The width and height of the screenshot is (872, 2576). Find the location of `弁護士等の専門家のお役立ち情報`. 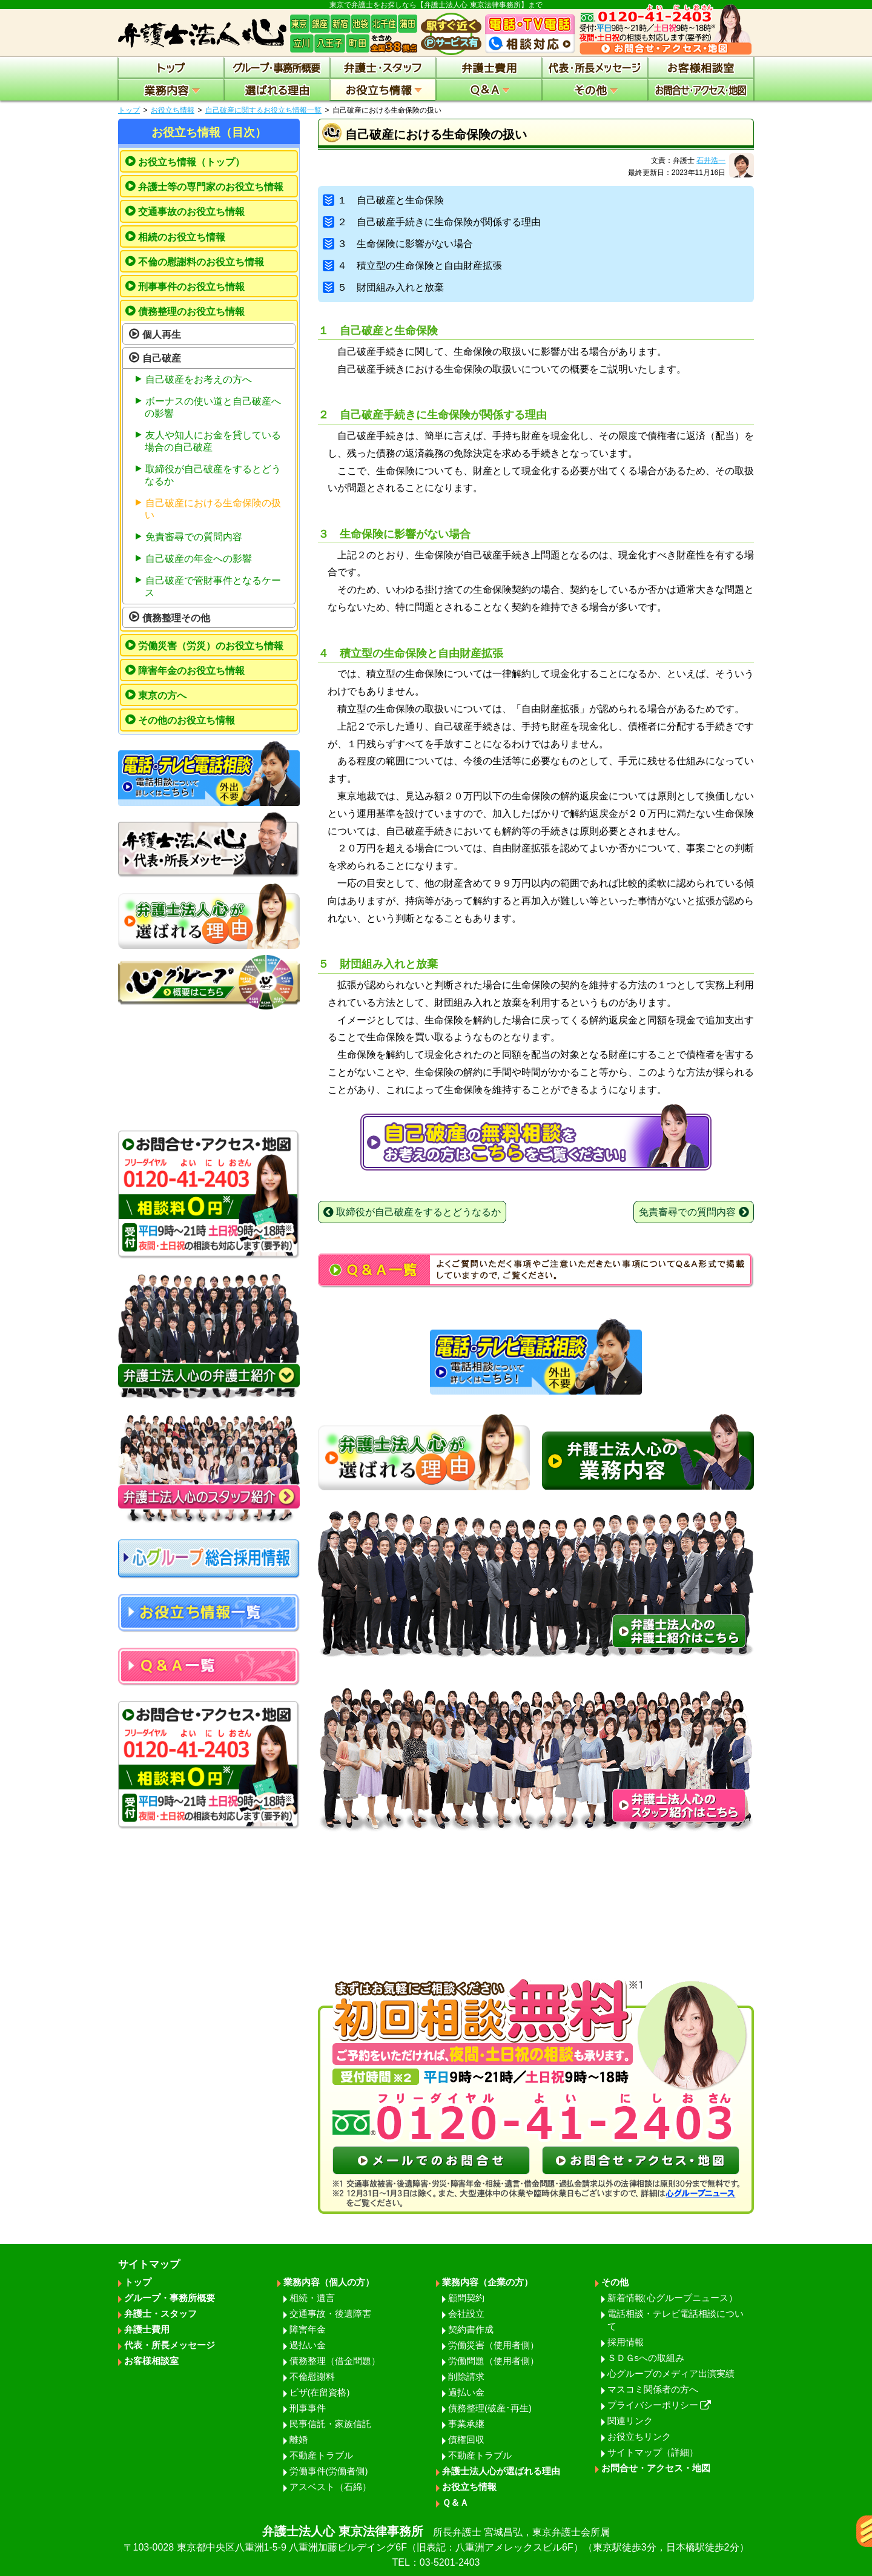

弁護士等の専門家のお役立ち情報 is located at coordinates (210, 187).